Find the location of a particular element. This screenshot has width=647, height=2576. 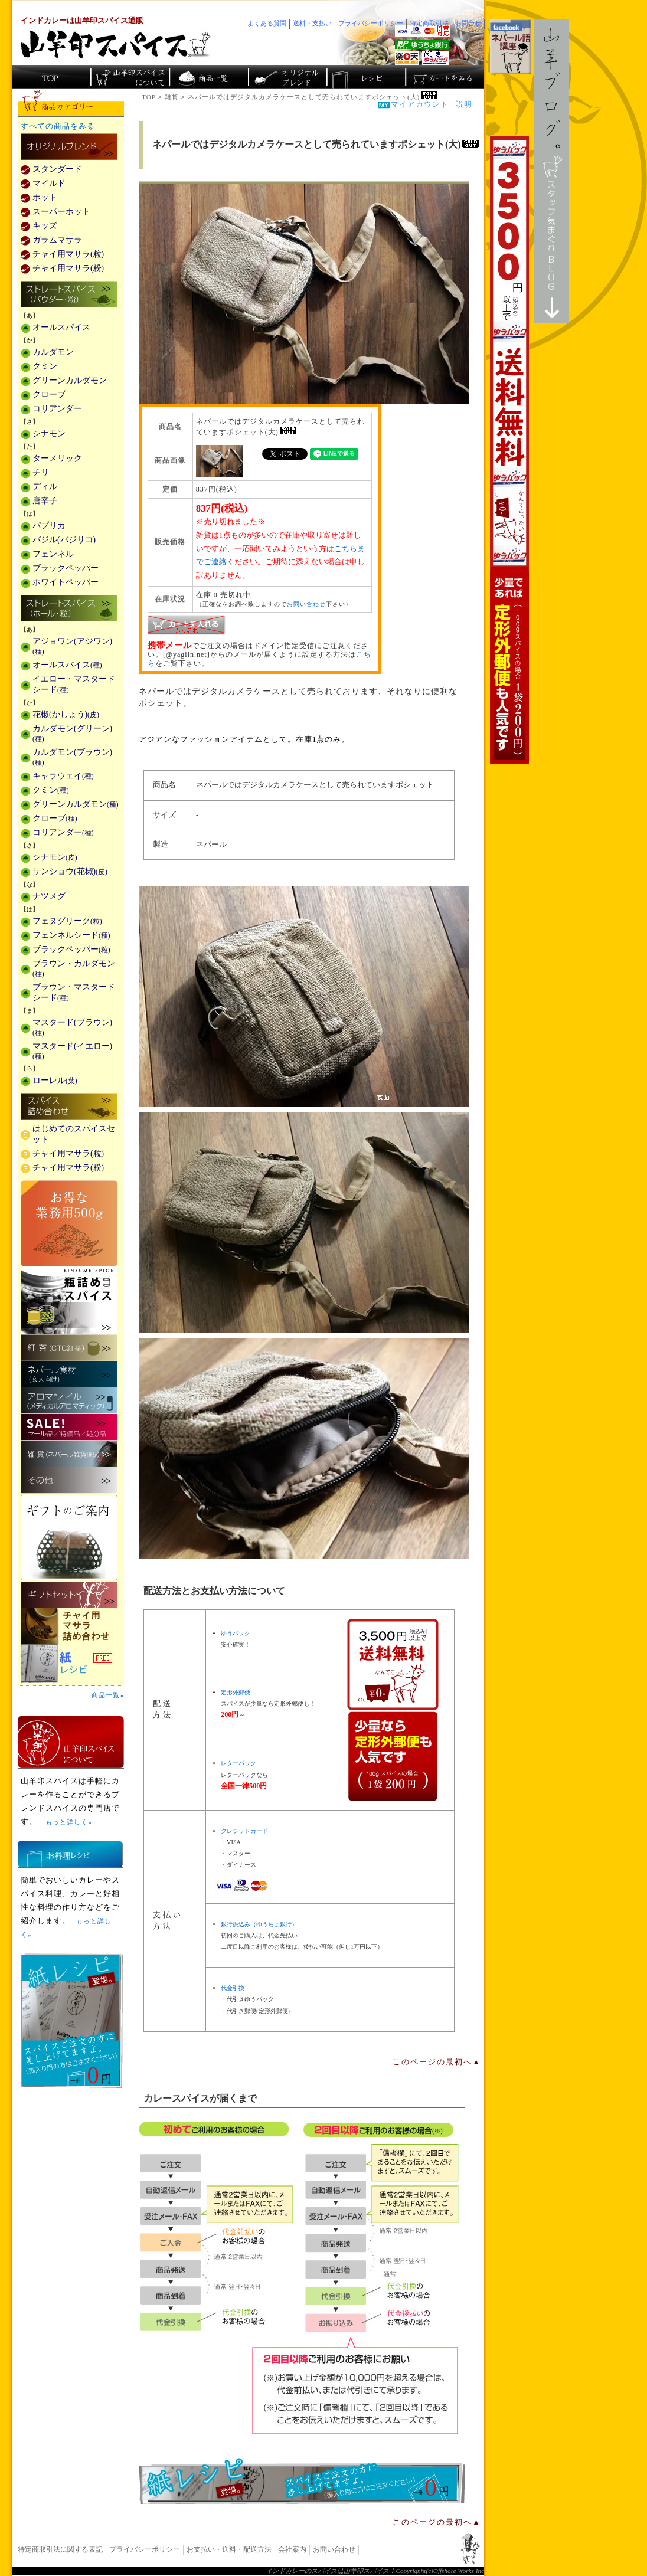

ストレートスパイス(パウダー・粉) is located at coordinates (69, 295).